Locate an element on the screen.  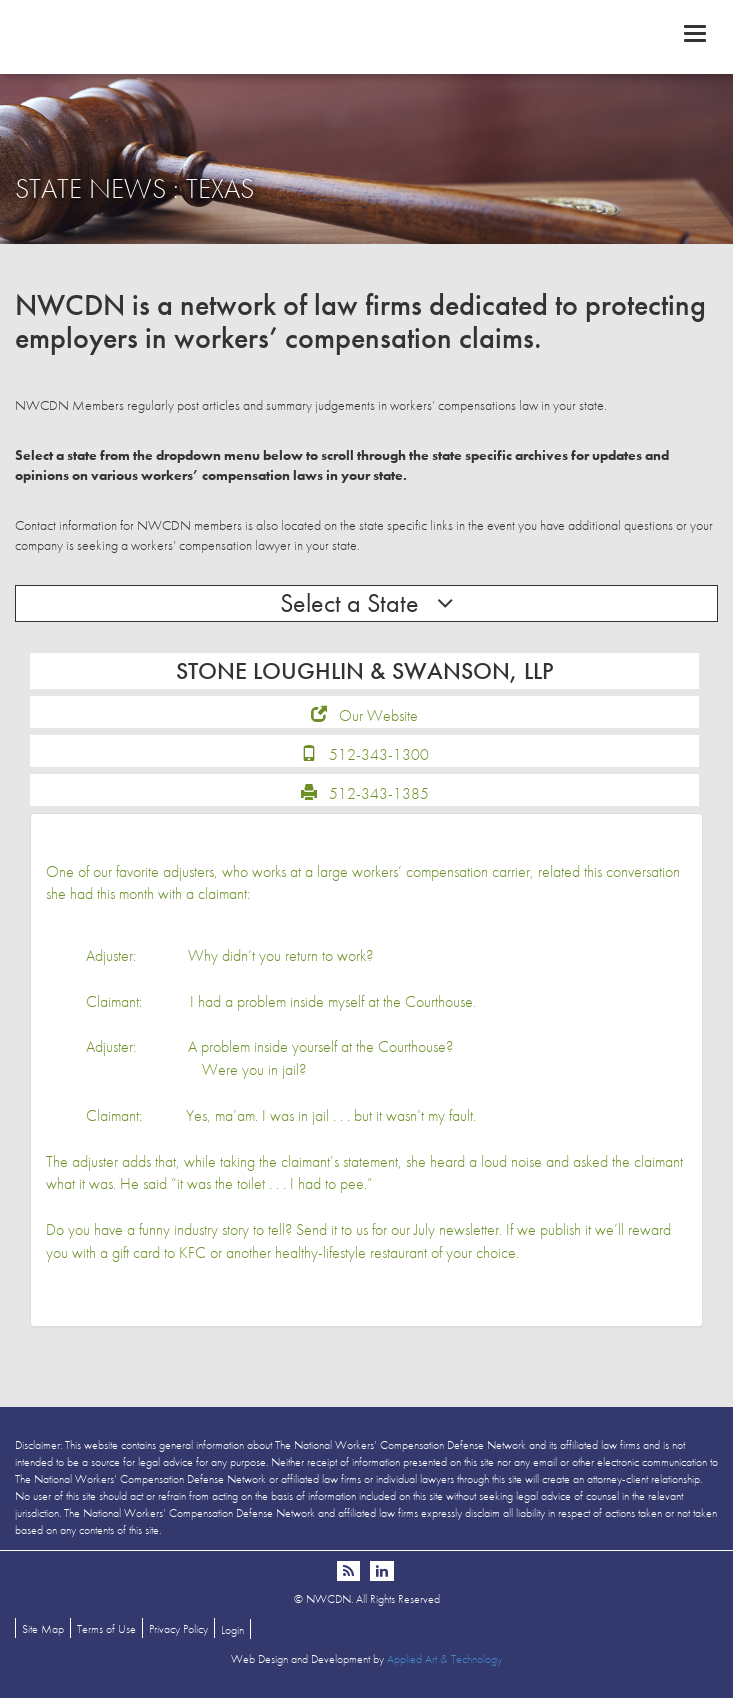
Privacy Policy is located at coordinates (178, 1629).